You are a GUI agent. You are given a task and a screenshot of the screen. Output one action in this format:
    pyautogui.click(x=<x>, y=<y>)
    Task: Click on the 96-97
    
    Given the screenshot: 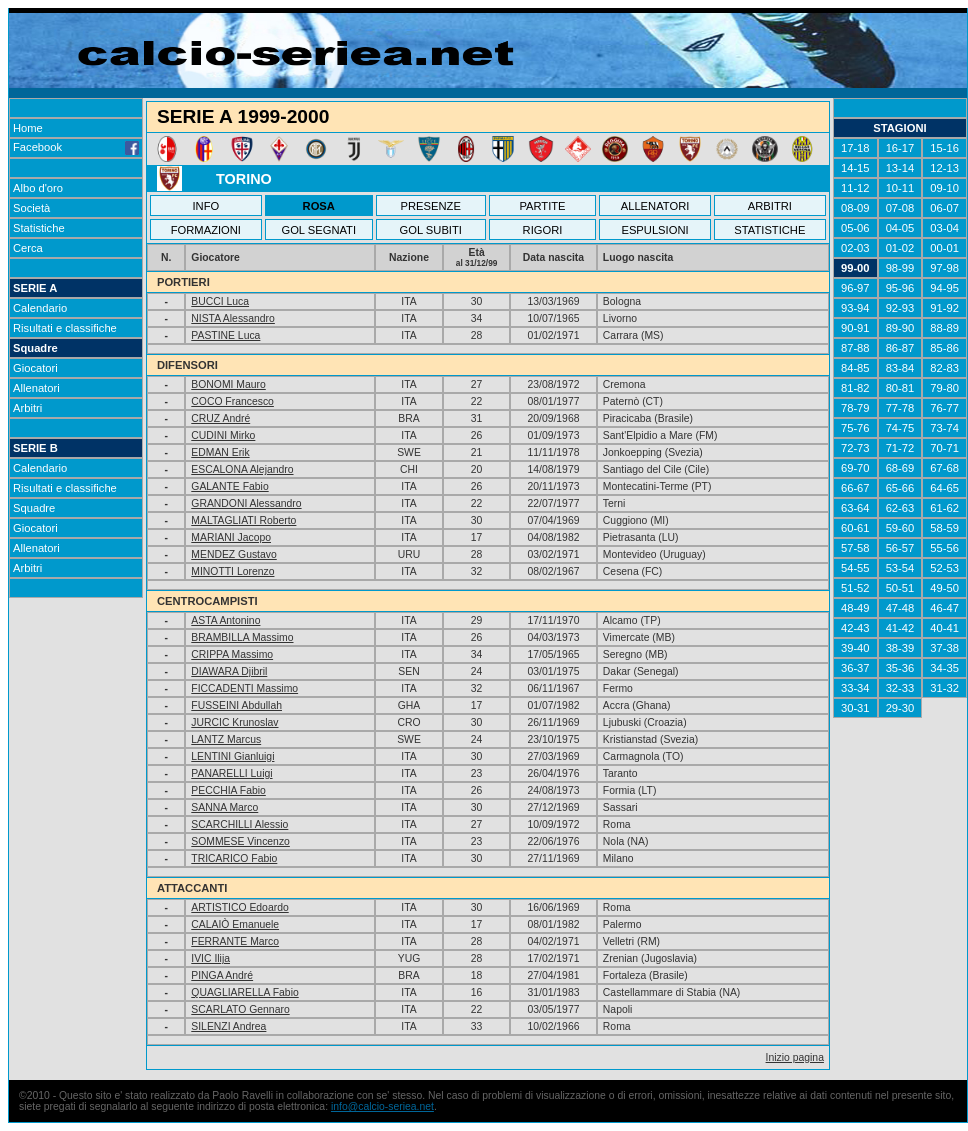 What is the action you would take?
    pyautogui.click(x=855, y=288)
    